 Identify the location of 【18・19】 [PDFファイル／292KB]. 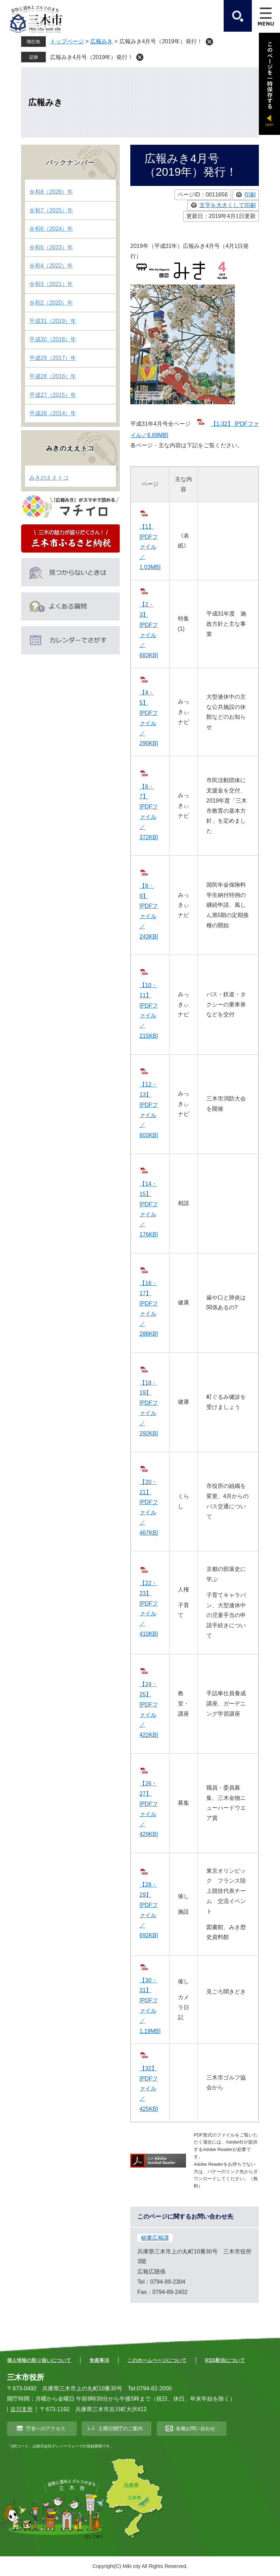
(148, 1408).